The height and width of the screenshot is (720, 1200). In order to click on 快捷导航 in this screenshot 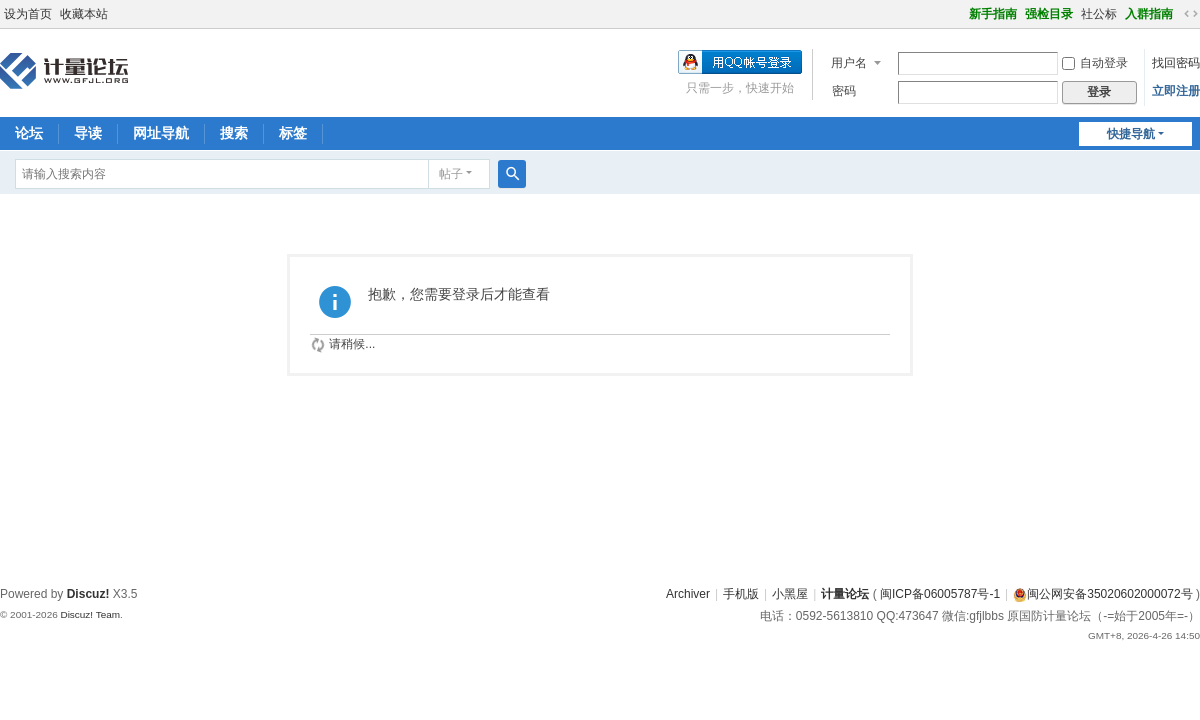, I will do `click(1131, 134)`.